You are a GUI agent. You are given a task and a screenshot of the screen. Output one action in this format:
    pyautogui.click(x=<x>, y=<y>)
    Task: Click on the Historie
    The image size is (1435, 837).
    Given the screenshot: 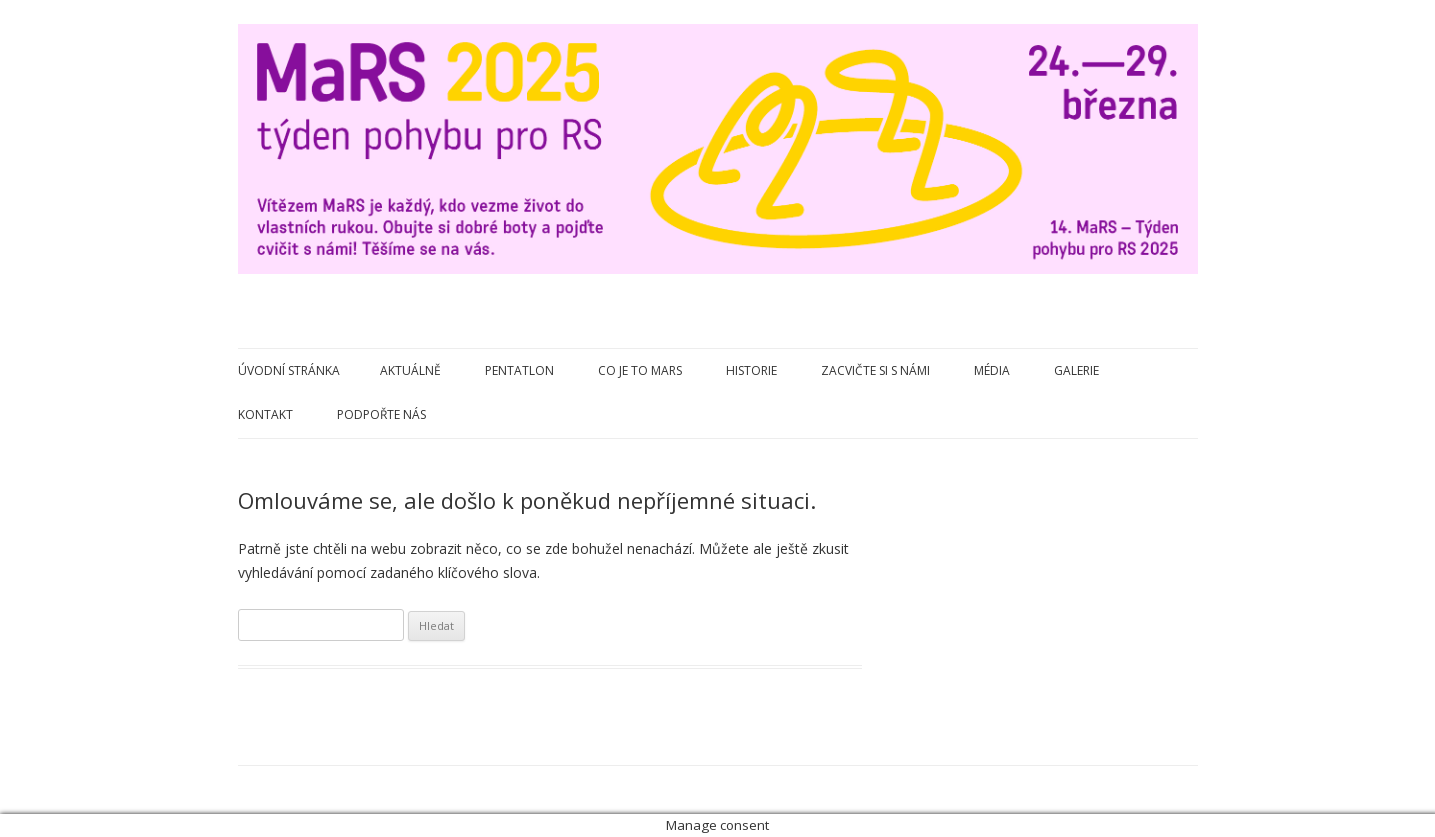 What is the action you would take?
    pyautogui.click(x=751, y=370)
    